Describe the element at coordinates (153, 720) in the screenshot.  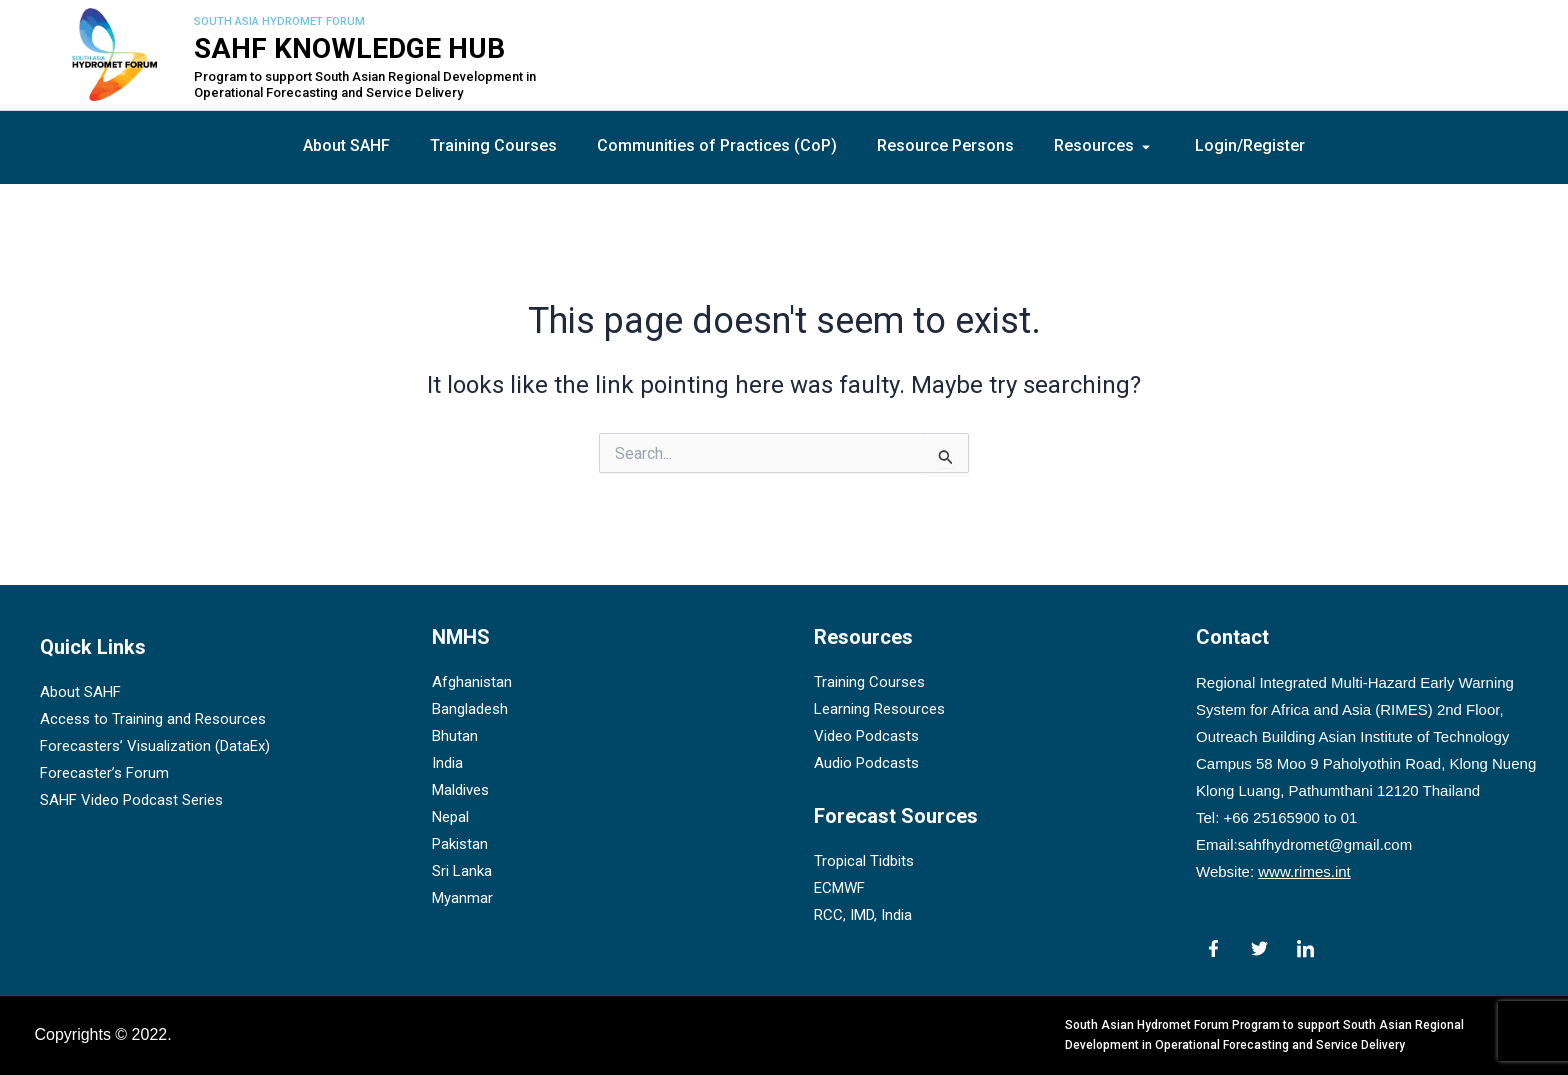
I see `Access to Training and Resources` at that location.